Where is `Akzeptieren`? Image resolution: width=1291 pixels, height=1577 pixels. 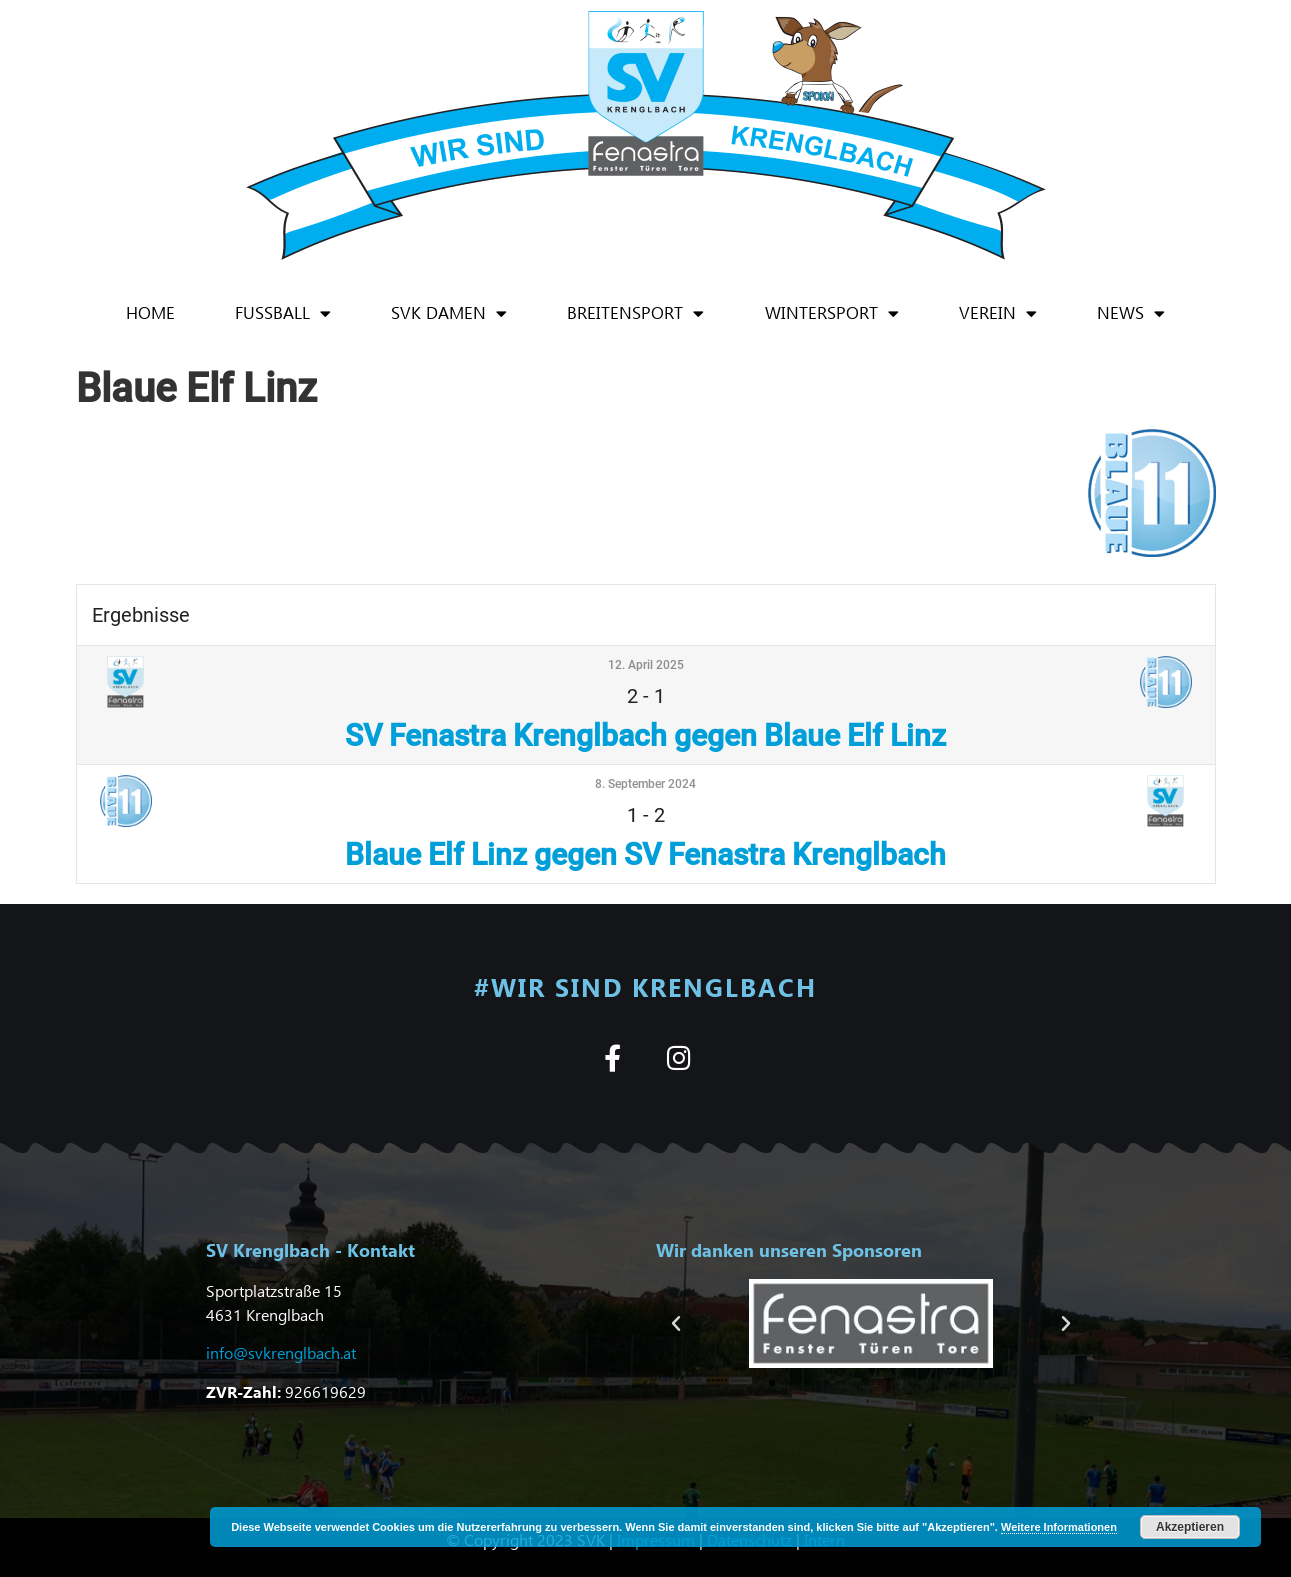 Akzeptieren is located at coordinates (1190, 1527).